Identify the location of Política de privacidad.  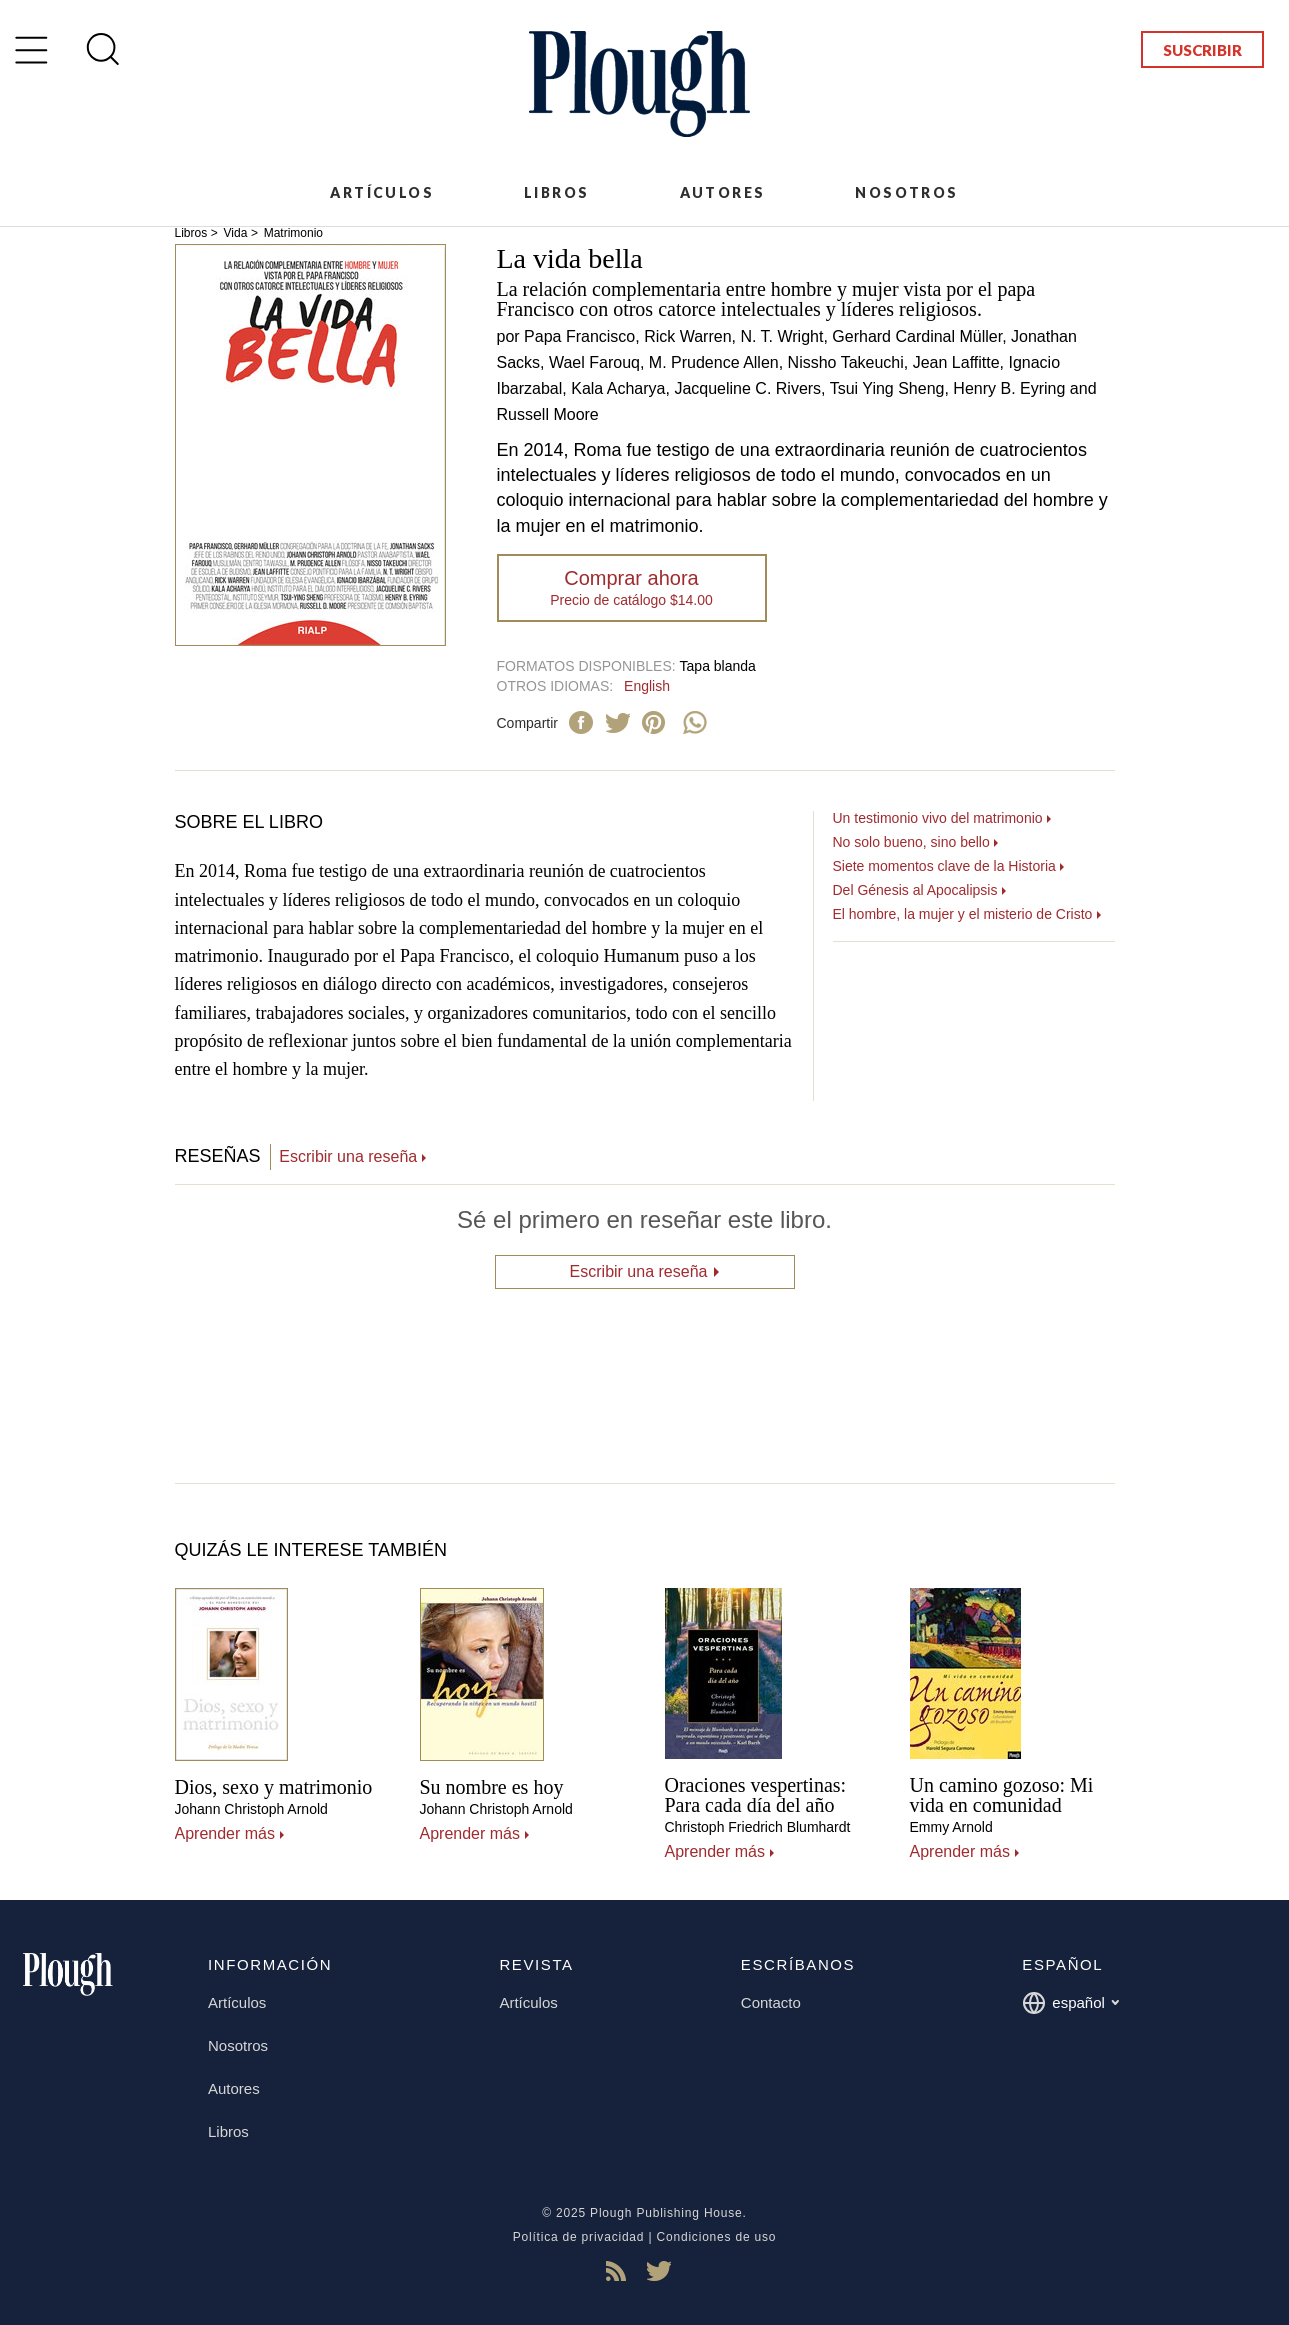
(579, 2237).